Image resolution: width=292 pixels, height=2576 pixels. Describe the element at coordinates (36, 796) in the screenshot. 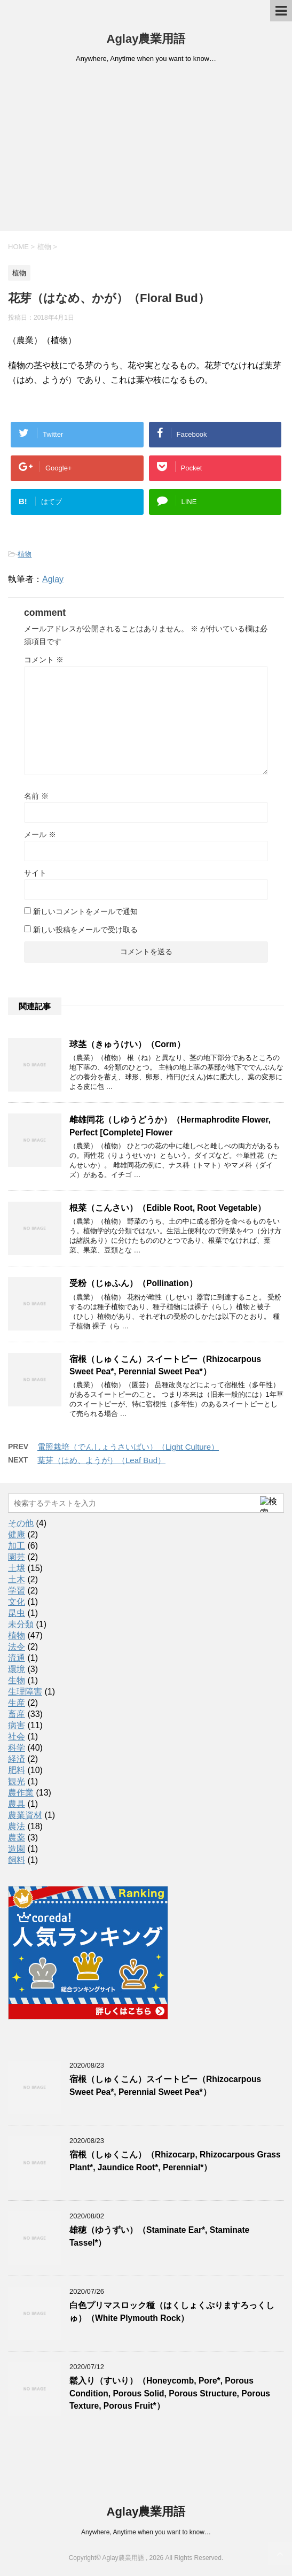

I see `名前` at that location.